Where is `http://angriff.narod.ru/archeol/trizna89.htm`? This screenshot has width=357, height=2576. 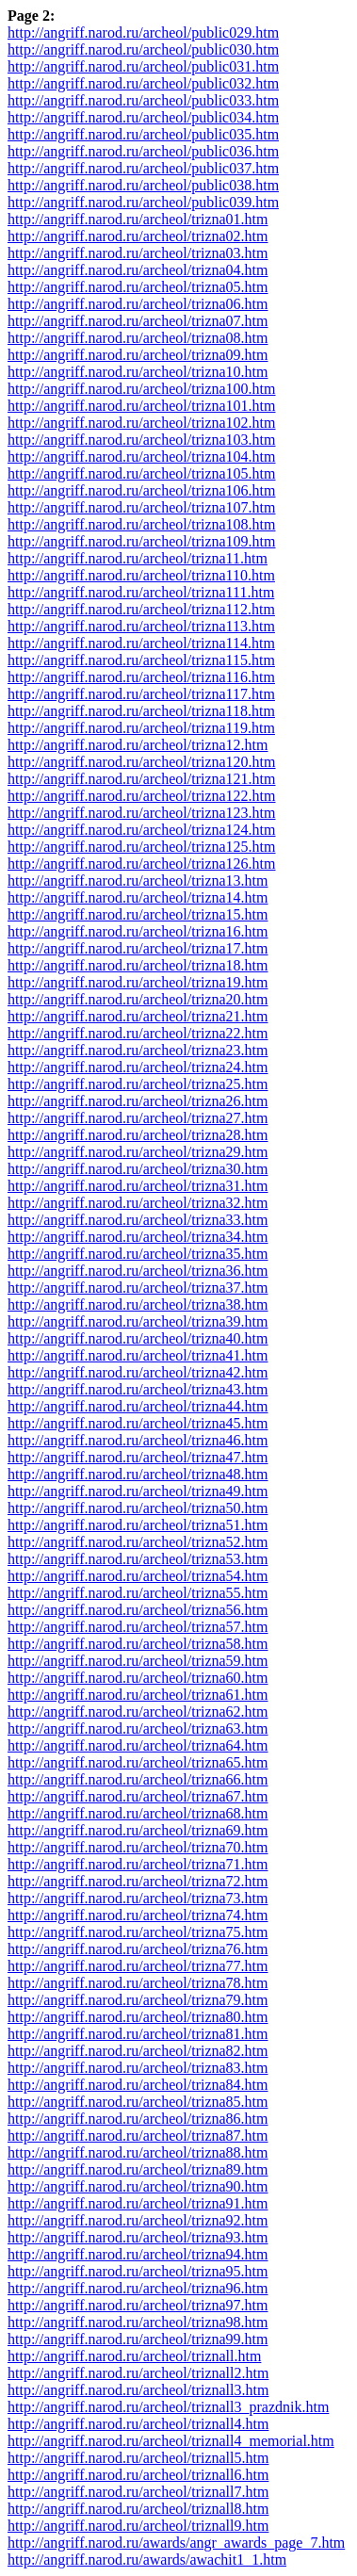
http://angriff.narod.ru/archeol/trizna89.htm is located at coordinates (138, 2169).